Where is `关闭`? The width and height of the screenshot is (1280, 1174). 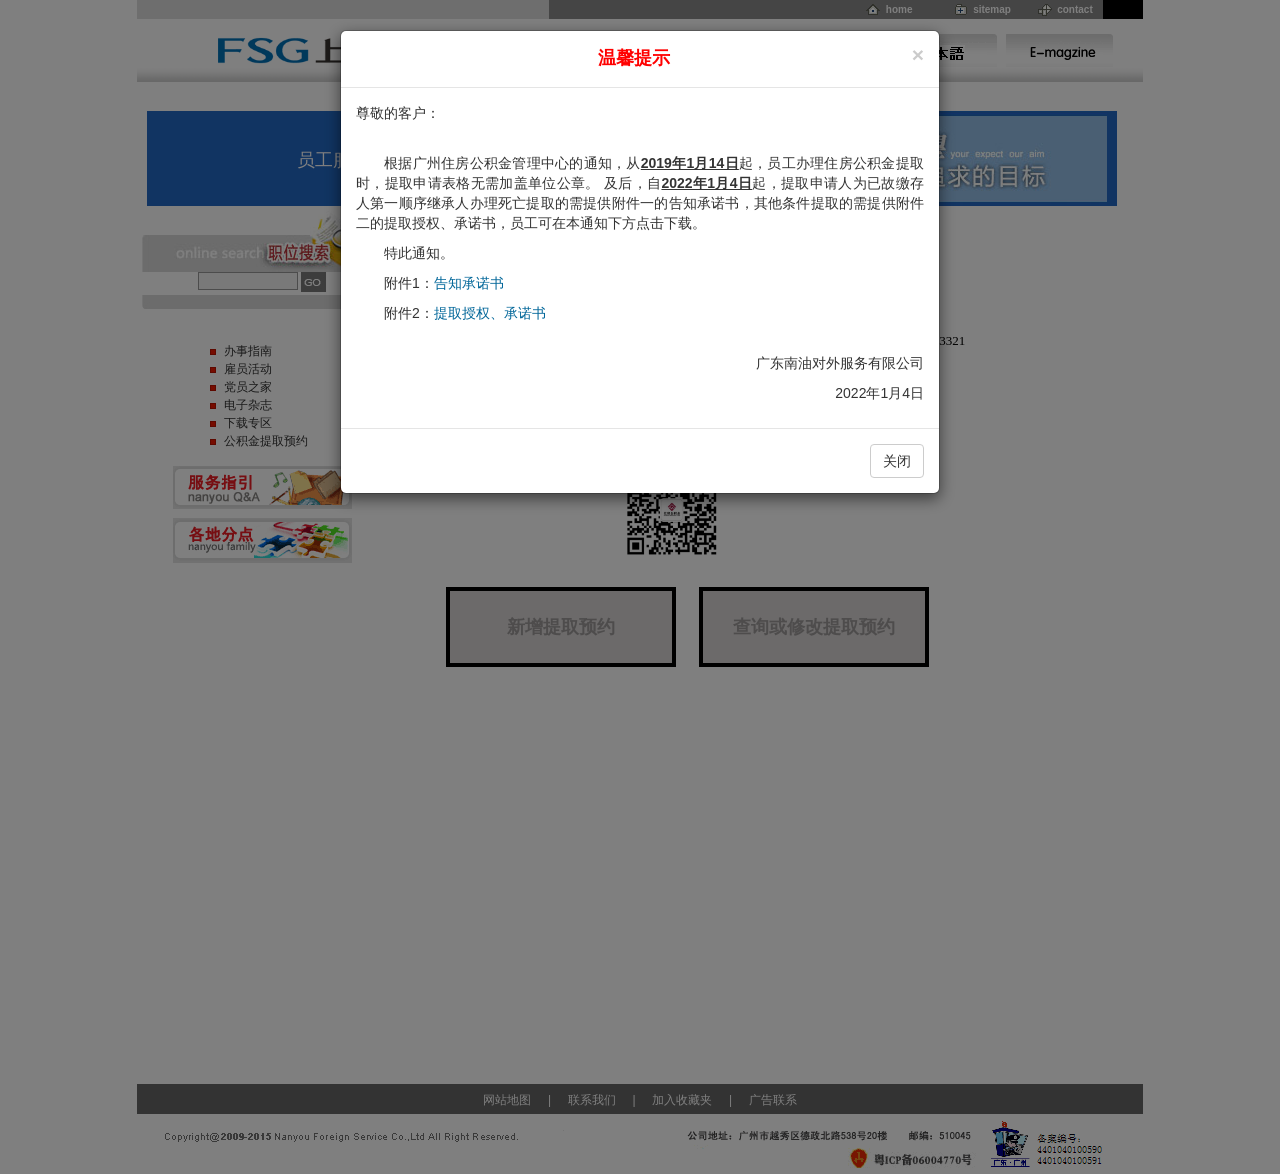
关闭 is located at coordinates (897, 461).